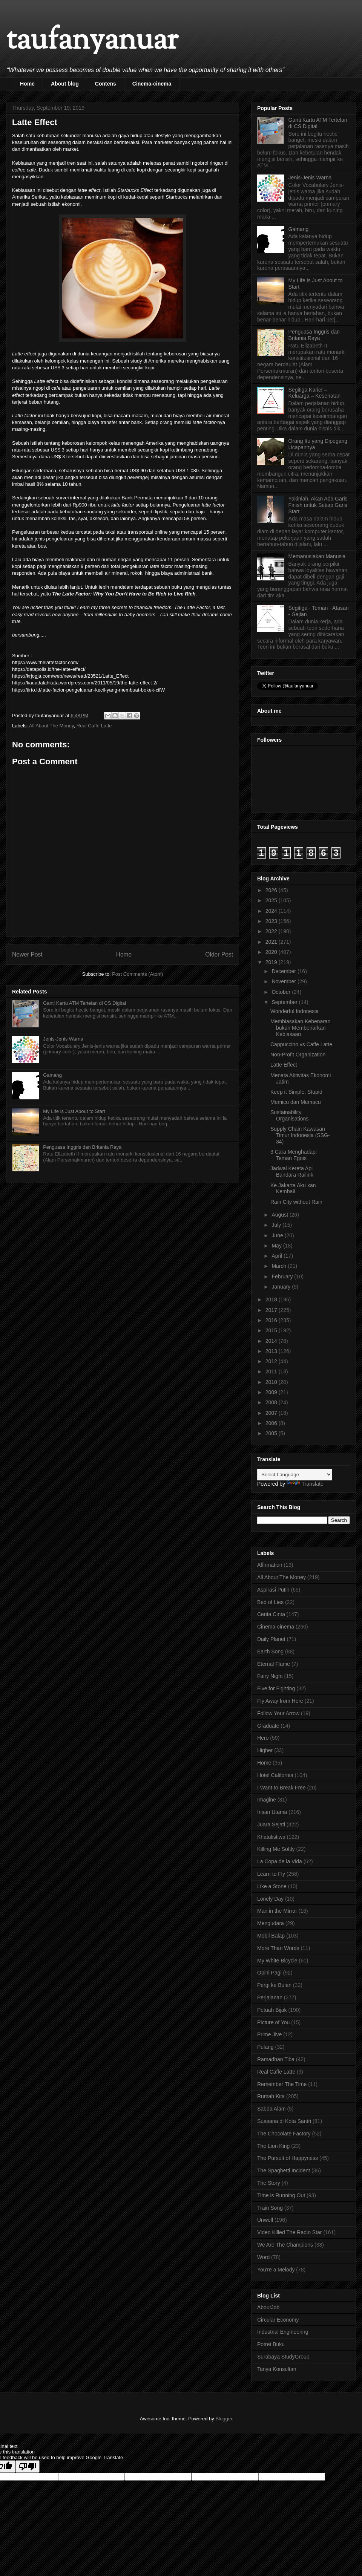  I want to click on Industrial Engineering, so click(282, 2332).